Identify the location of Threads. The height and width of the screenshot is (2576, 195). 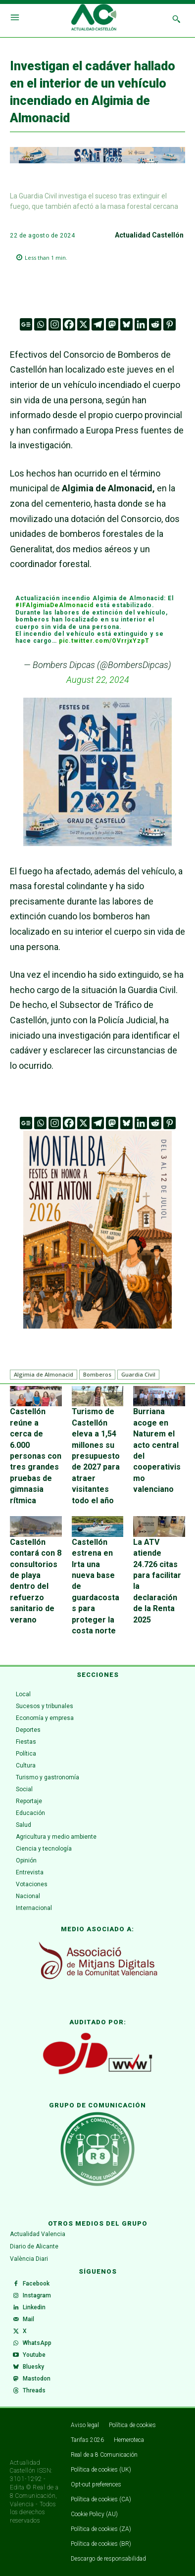
(34, 2390).